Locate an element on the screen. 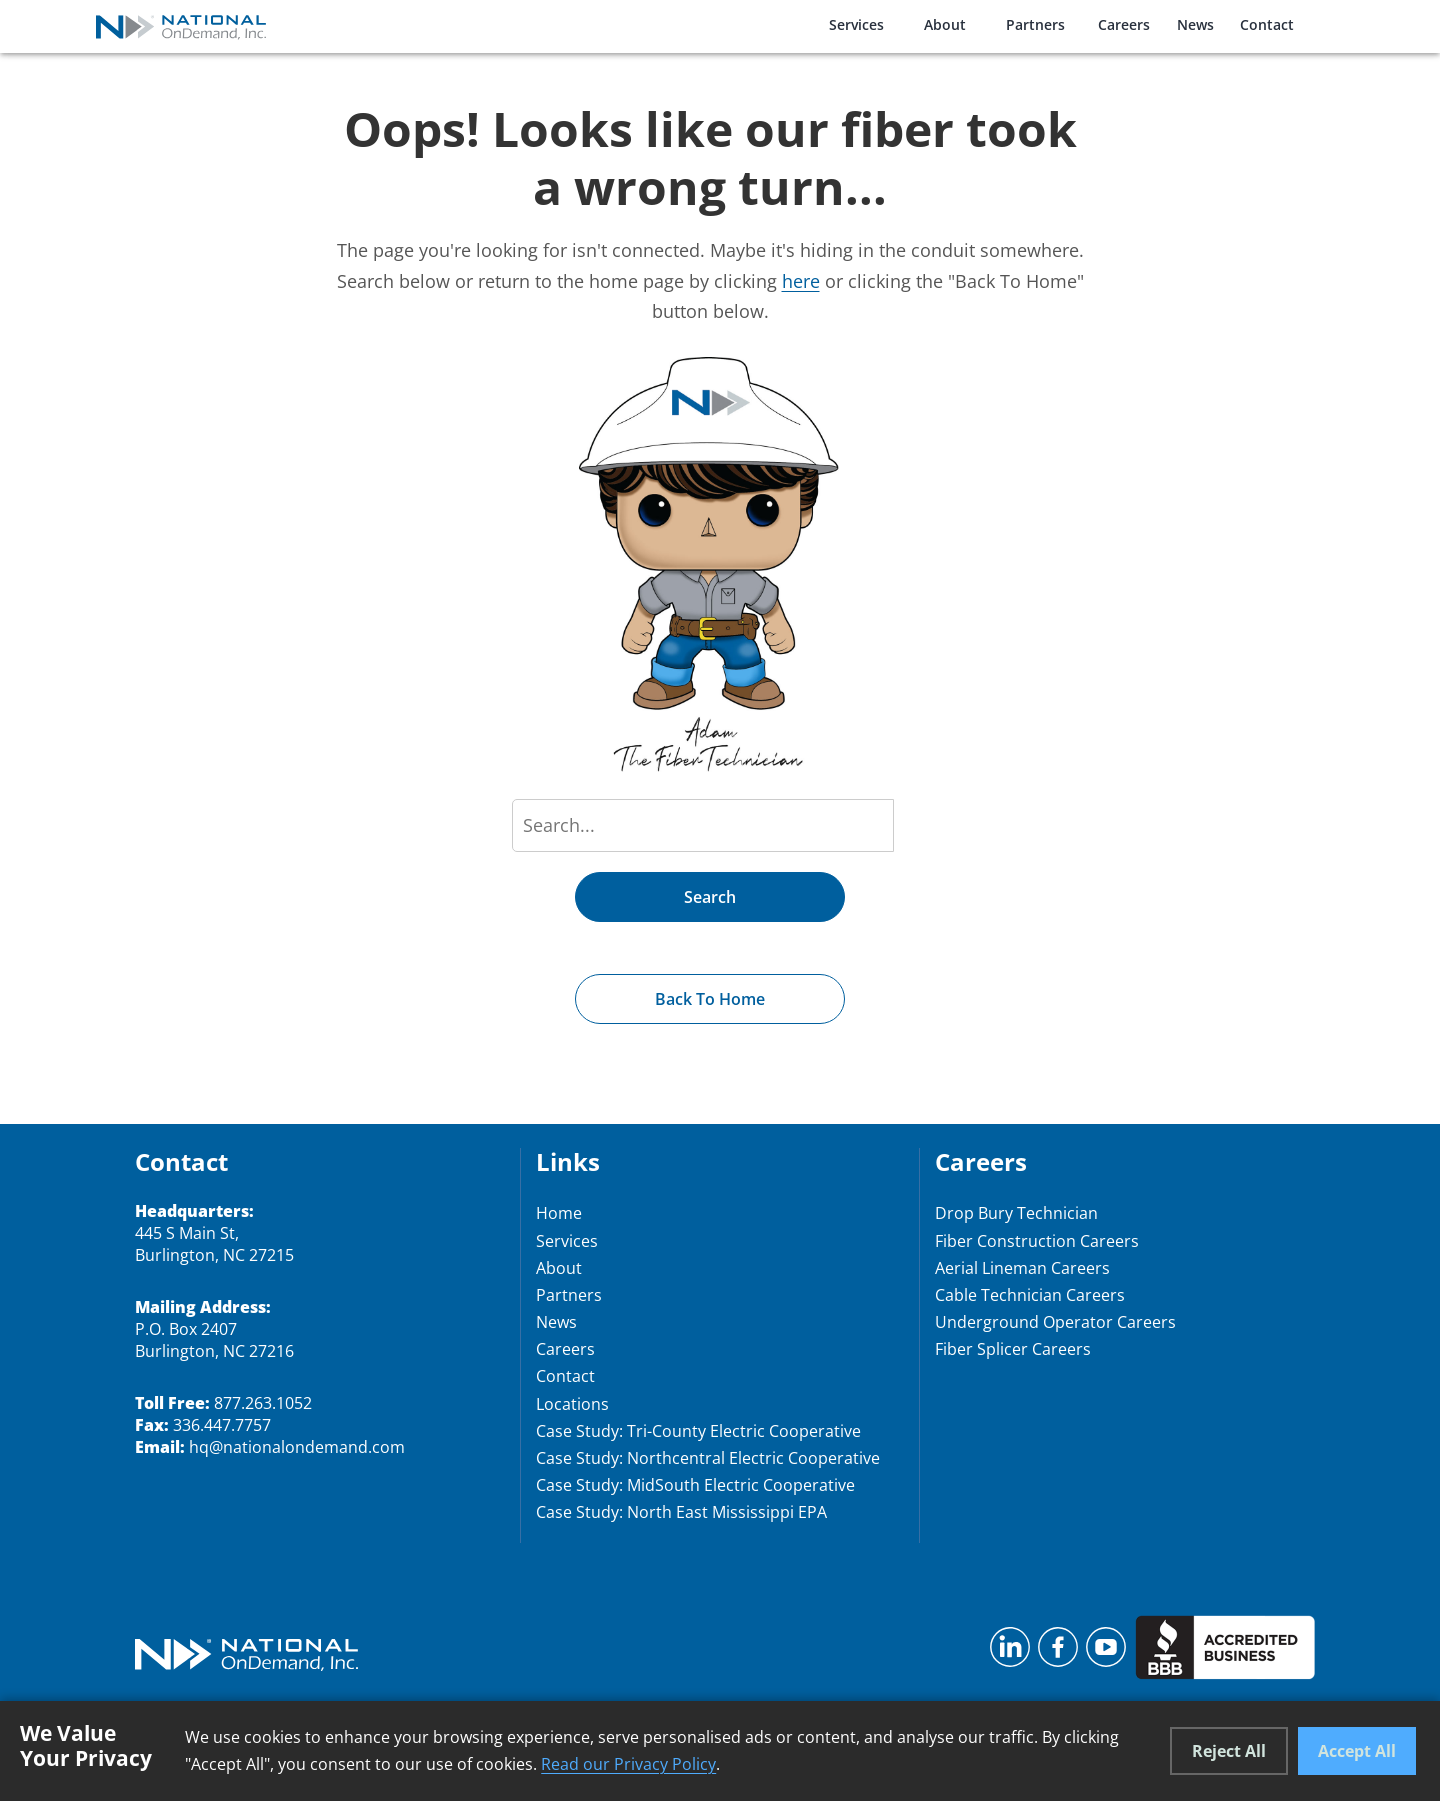 This screenshot has height=1801, width=1440. Accept All is located at coordinates (1357, 1751).